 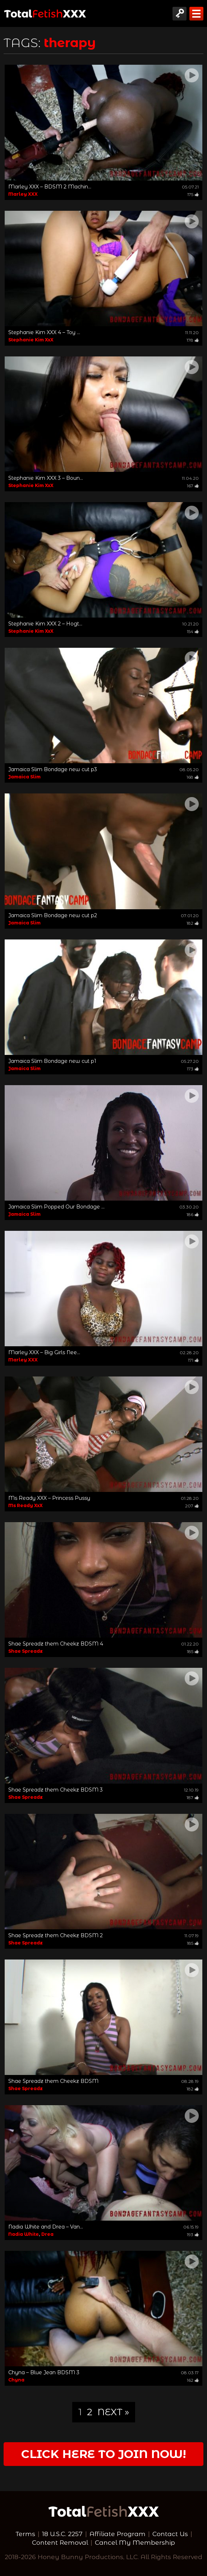 What do you see at coordinates (44, 1352) in the screenshot?
I see `Marley XXX – Big Girls Nee...` at bounding box center [44, 1352].